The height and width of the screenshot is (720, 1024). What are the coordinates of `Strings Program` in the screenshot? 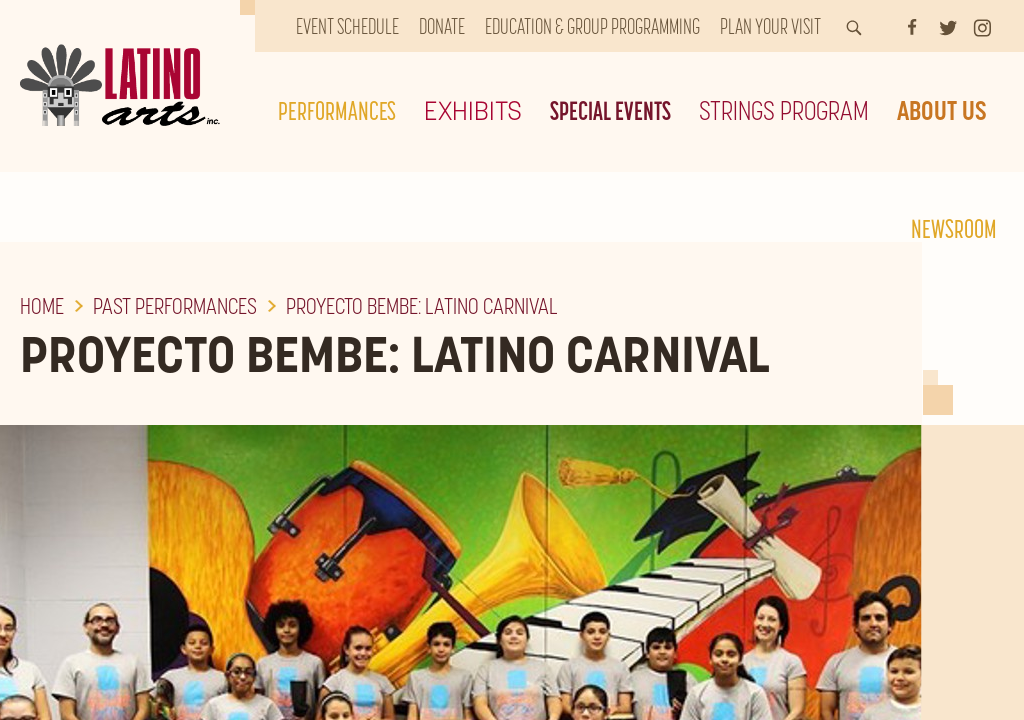 It's located at (784, 110).